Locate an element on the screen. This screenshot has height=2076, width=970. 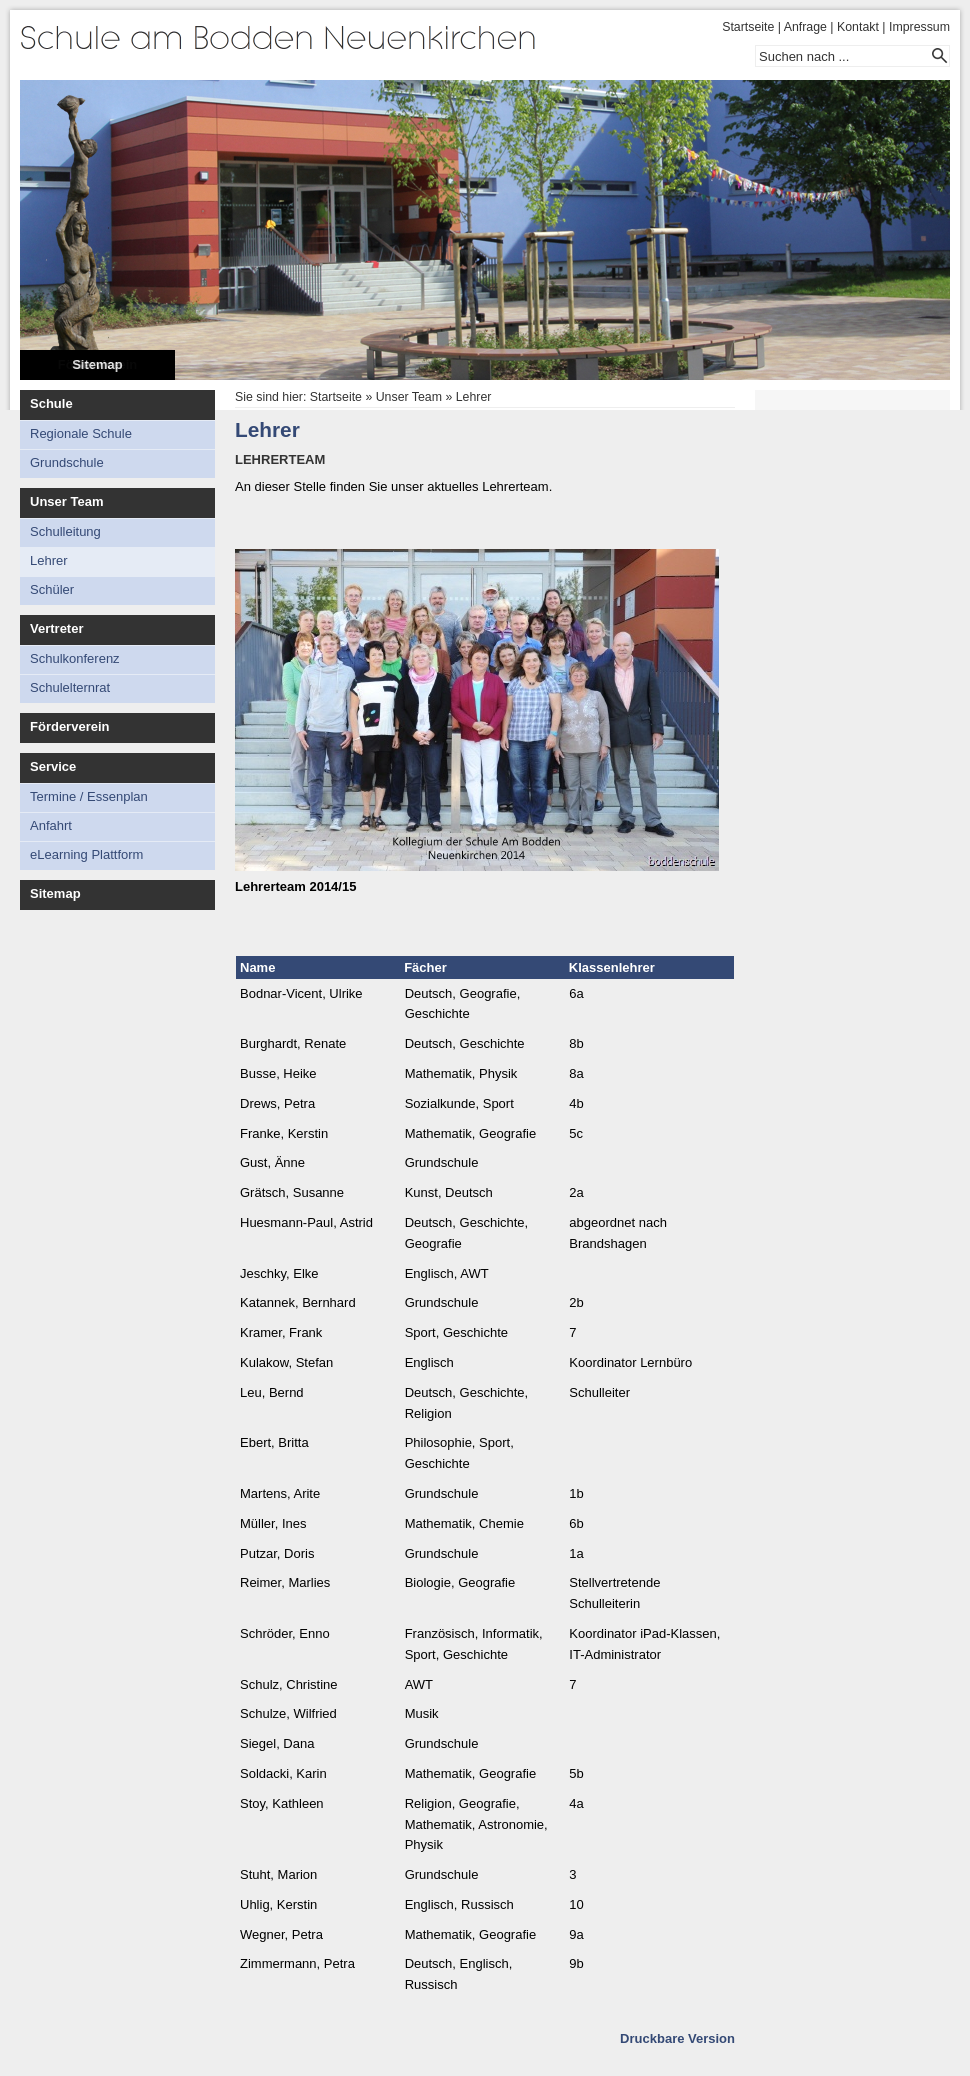
Sitemap is located at coordinates (97, 364).